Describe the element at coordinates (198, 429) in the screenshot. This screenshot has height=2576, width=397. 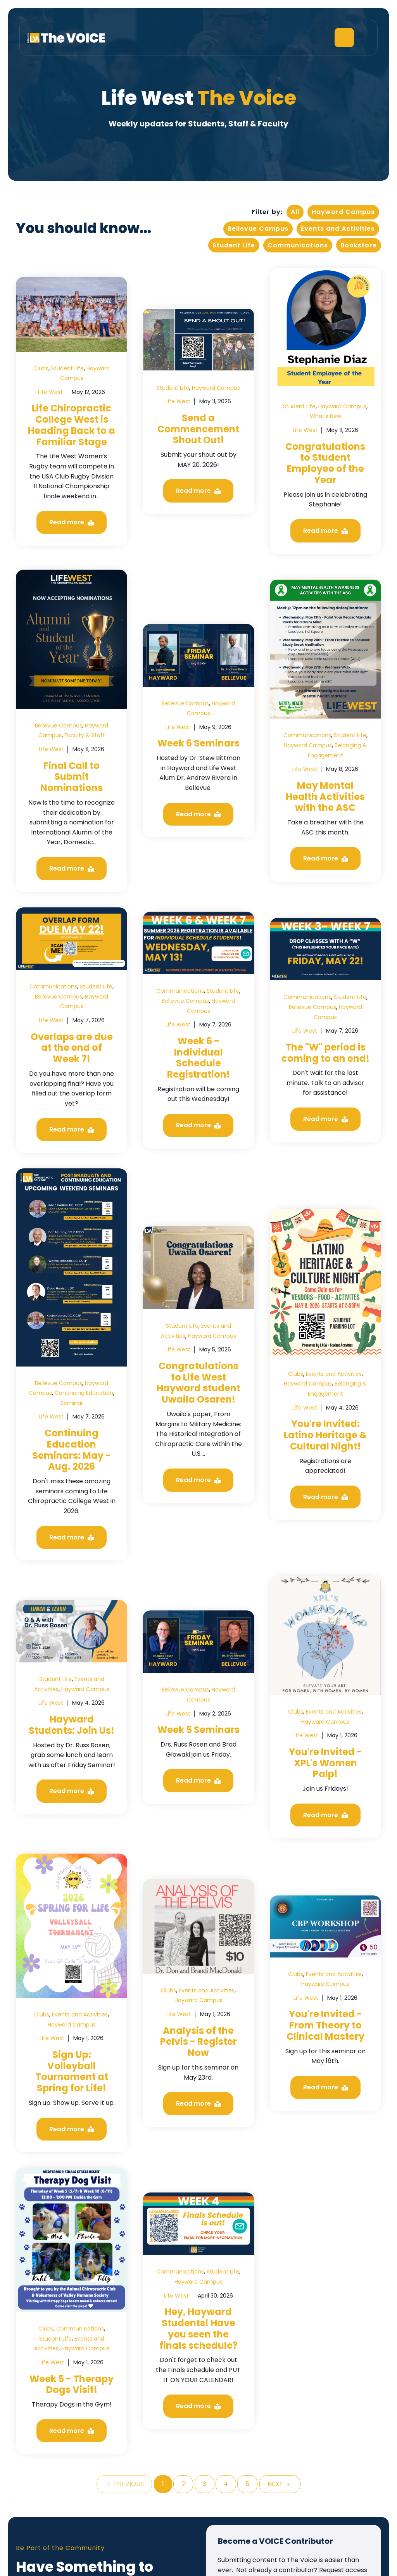
I see `Send a Commencement Shout Out!` at that location.